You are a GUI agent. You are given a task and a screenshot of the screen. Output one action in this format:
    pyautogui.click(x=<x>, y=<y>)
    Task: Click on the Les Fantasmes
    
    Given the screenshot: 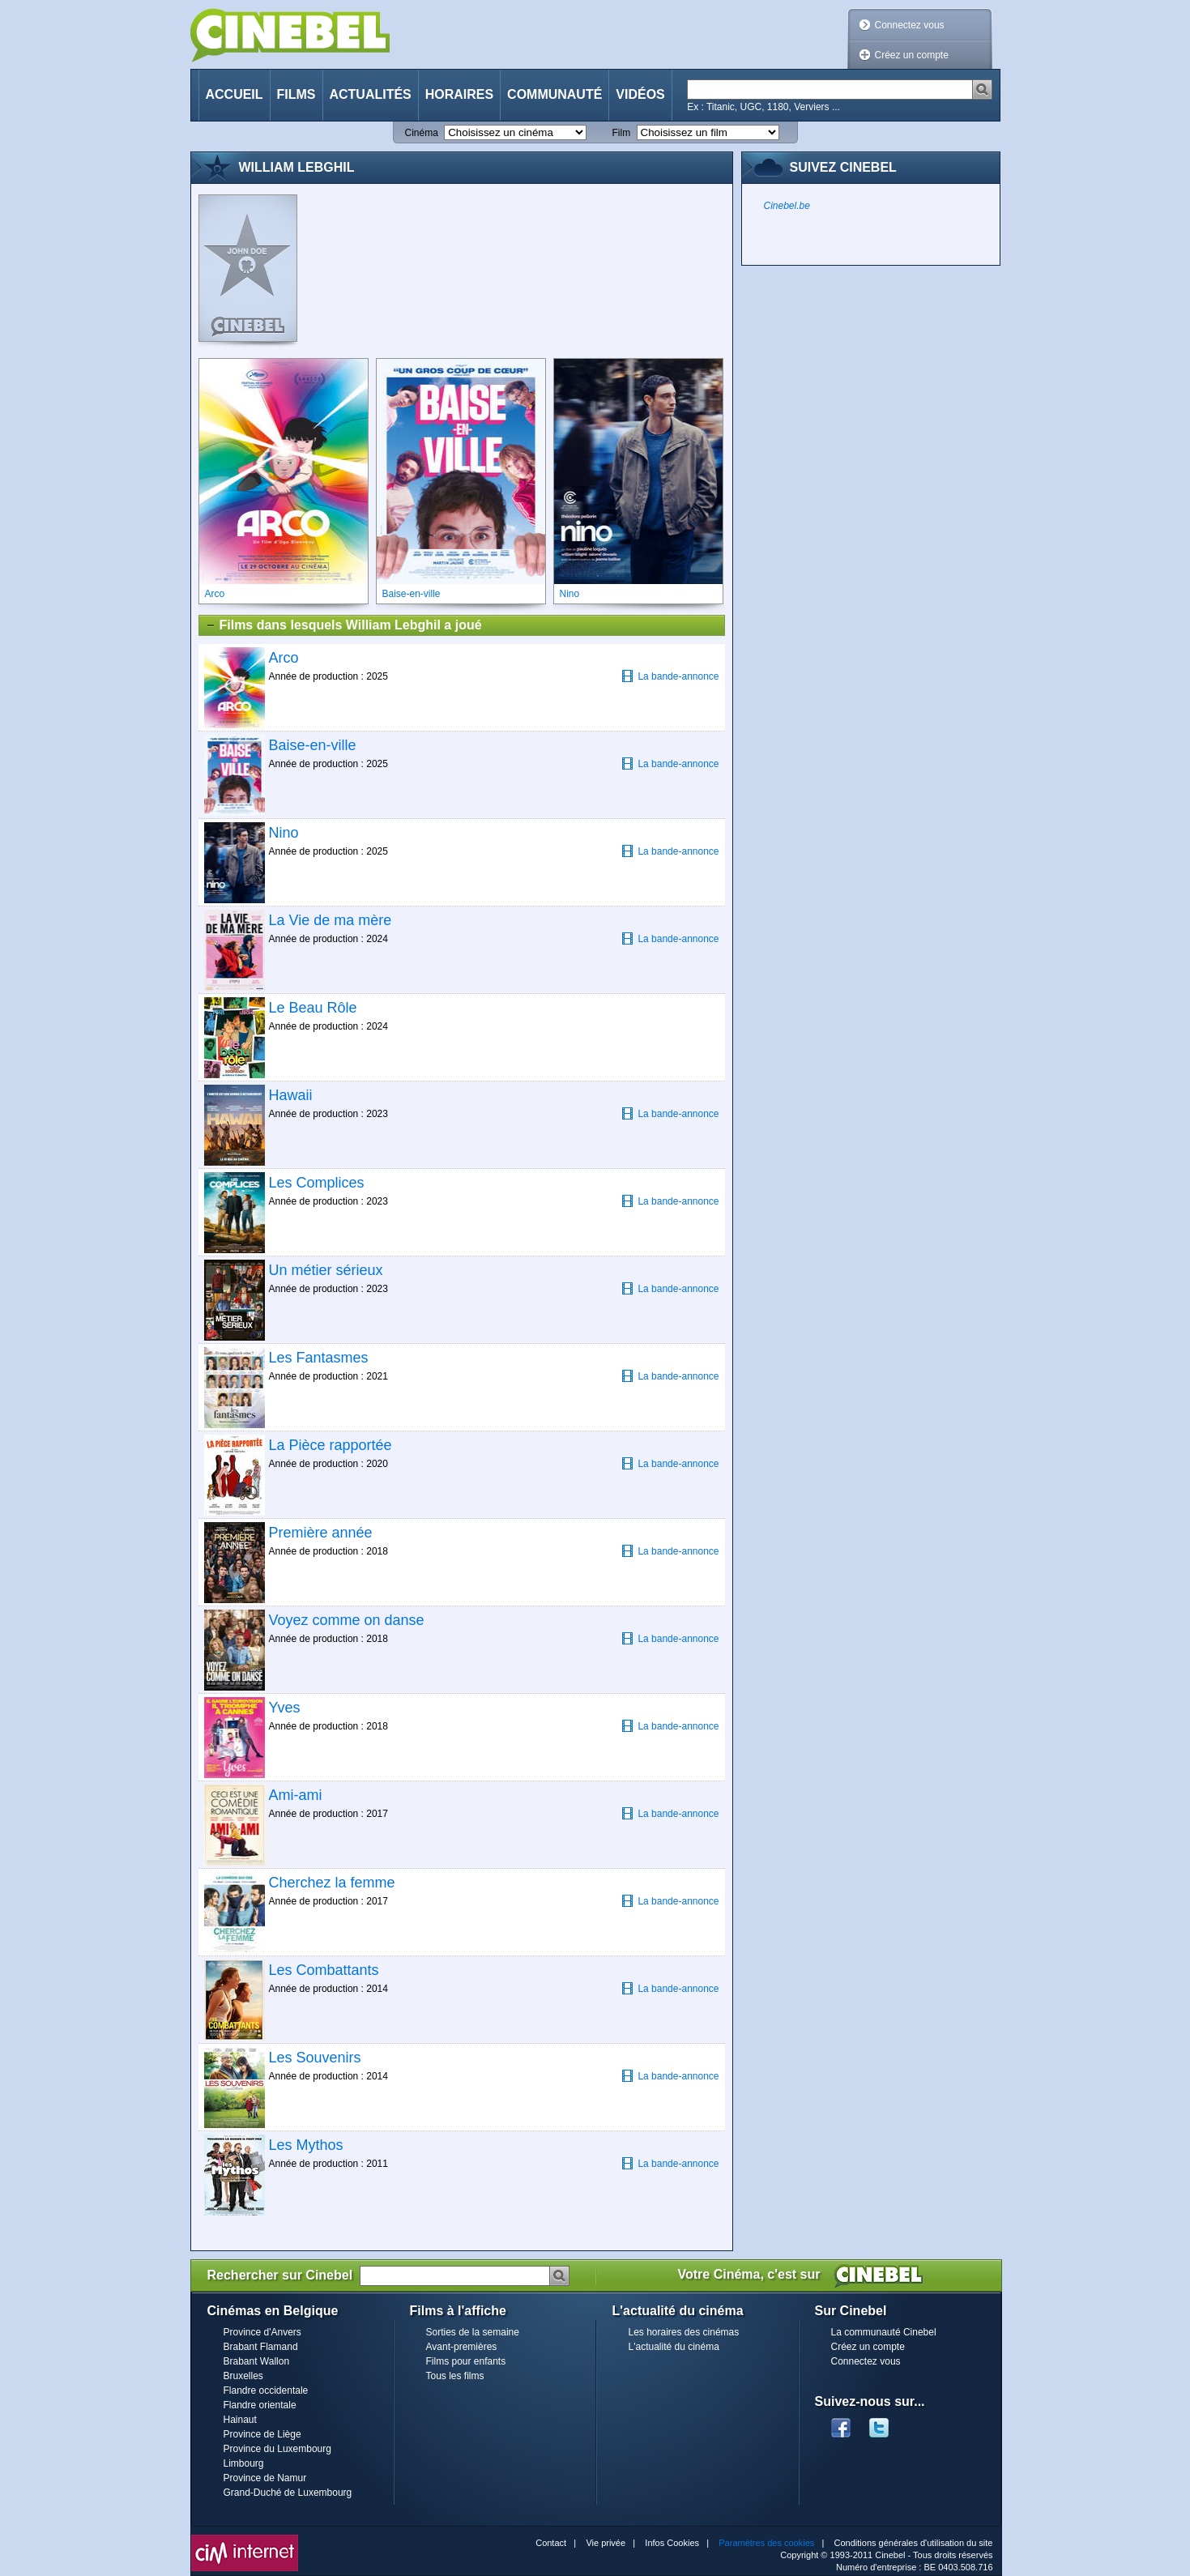 What is the action you would take?
    pyautogui.click(x=319, y=1358)
    